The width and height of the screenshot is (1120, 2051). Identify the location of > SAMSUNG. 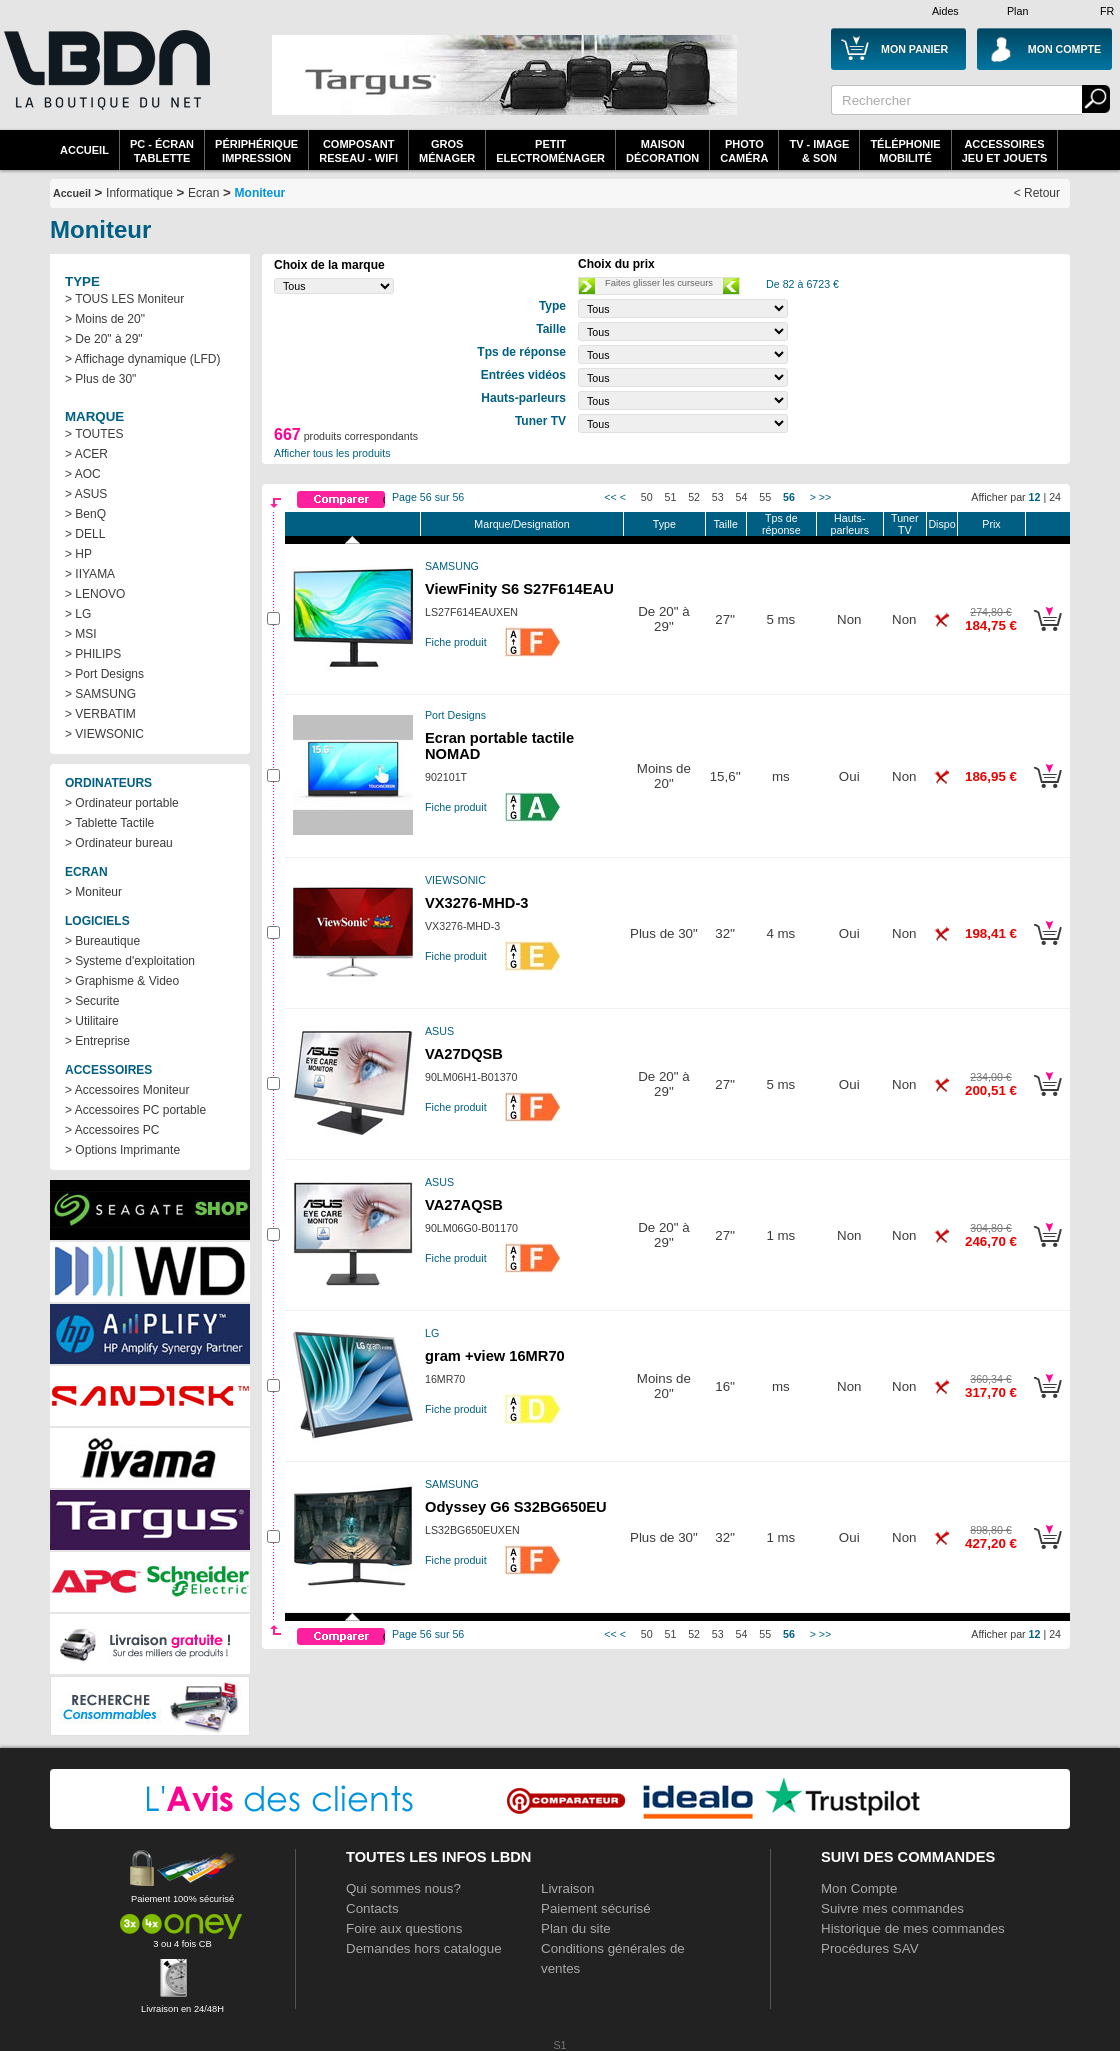
(100, 694).